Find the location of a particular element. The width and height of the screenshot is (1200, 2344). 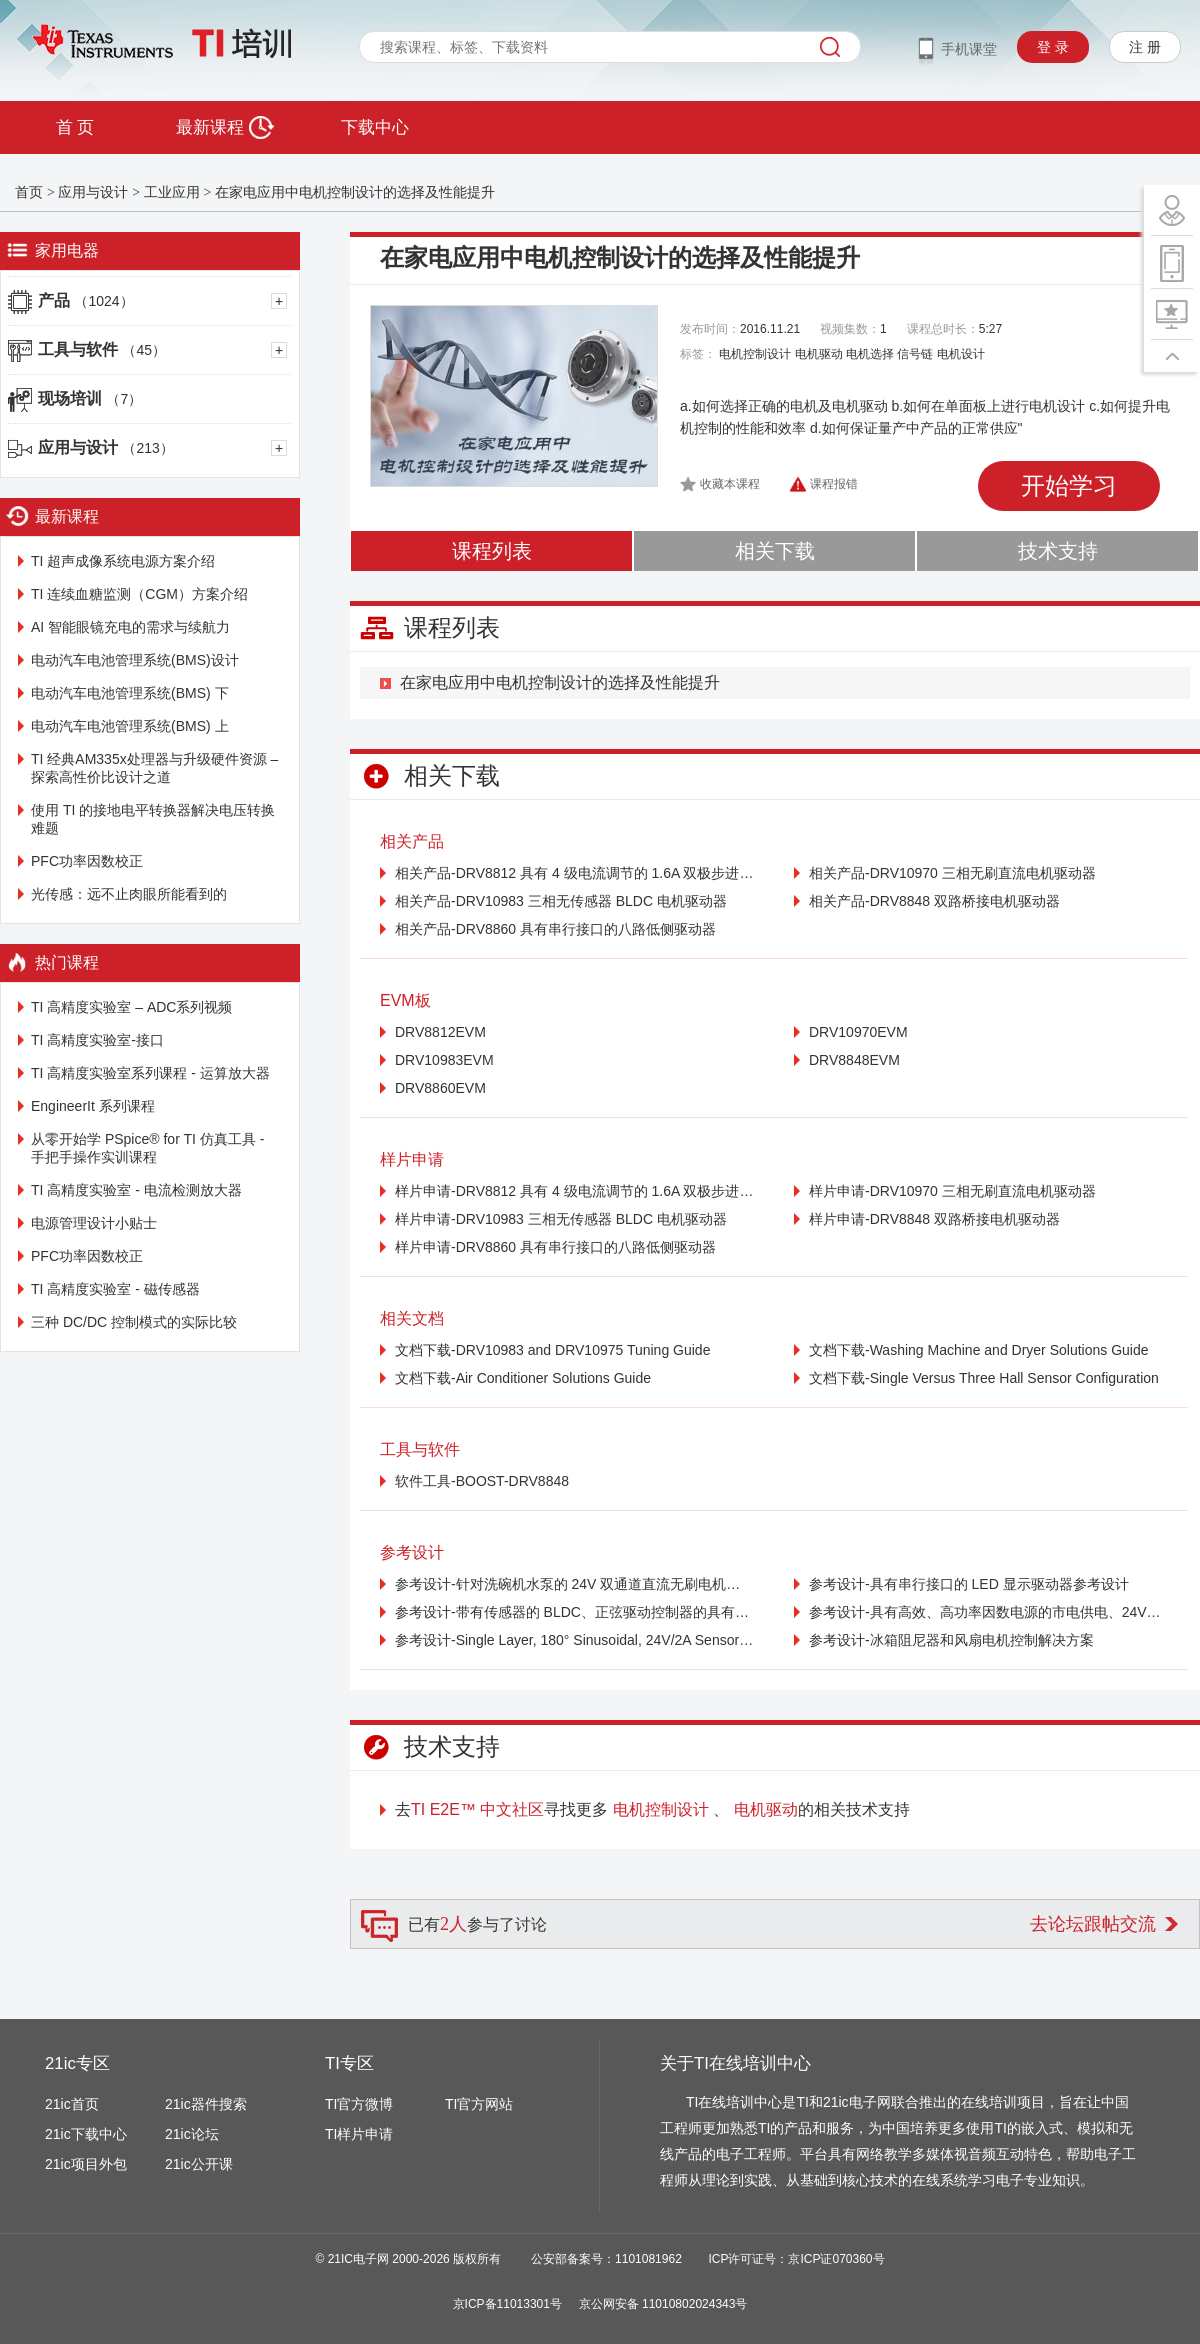

DRV8812EVM is located at coordinates (440, 1032).